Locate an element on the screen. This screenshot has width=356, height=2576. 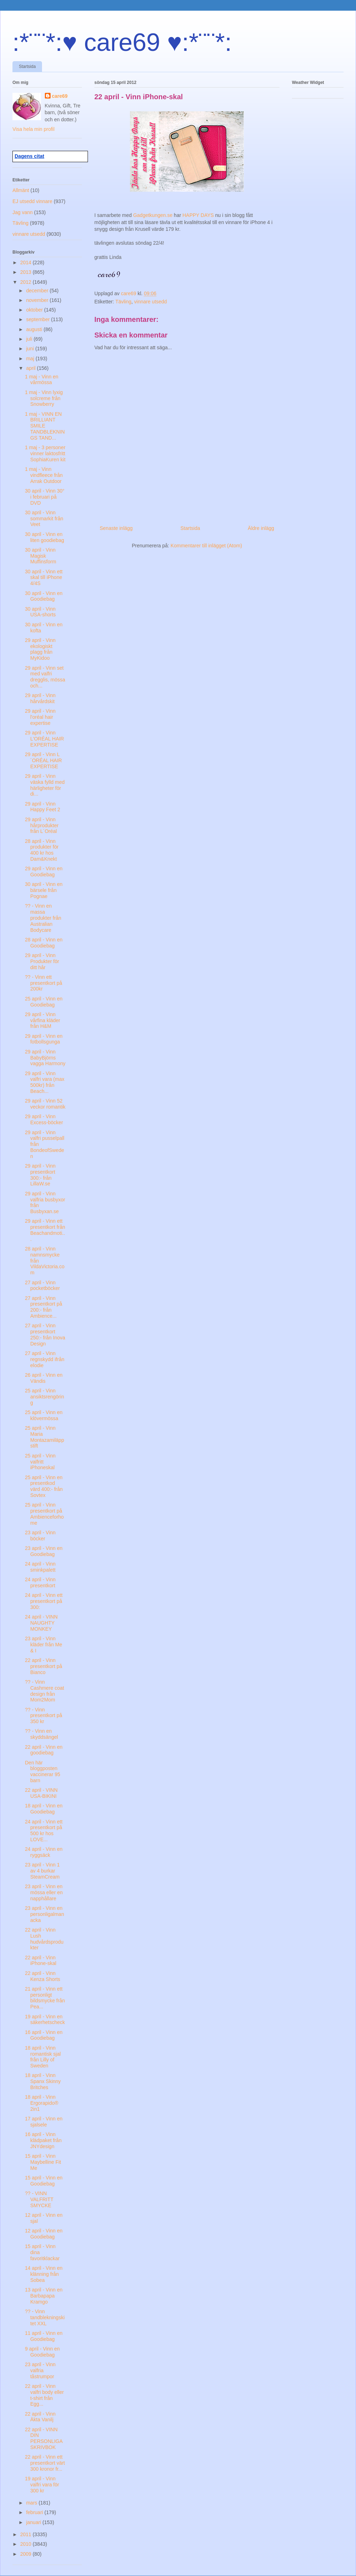
25 april - Vinn en klövermössa is located at coordinates (44, 1415).